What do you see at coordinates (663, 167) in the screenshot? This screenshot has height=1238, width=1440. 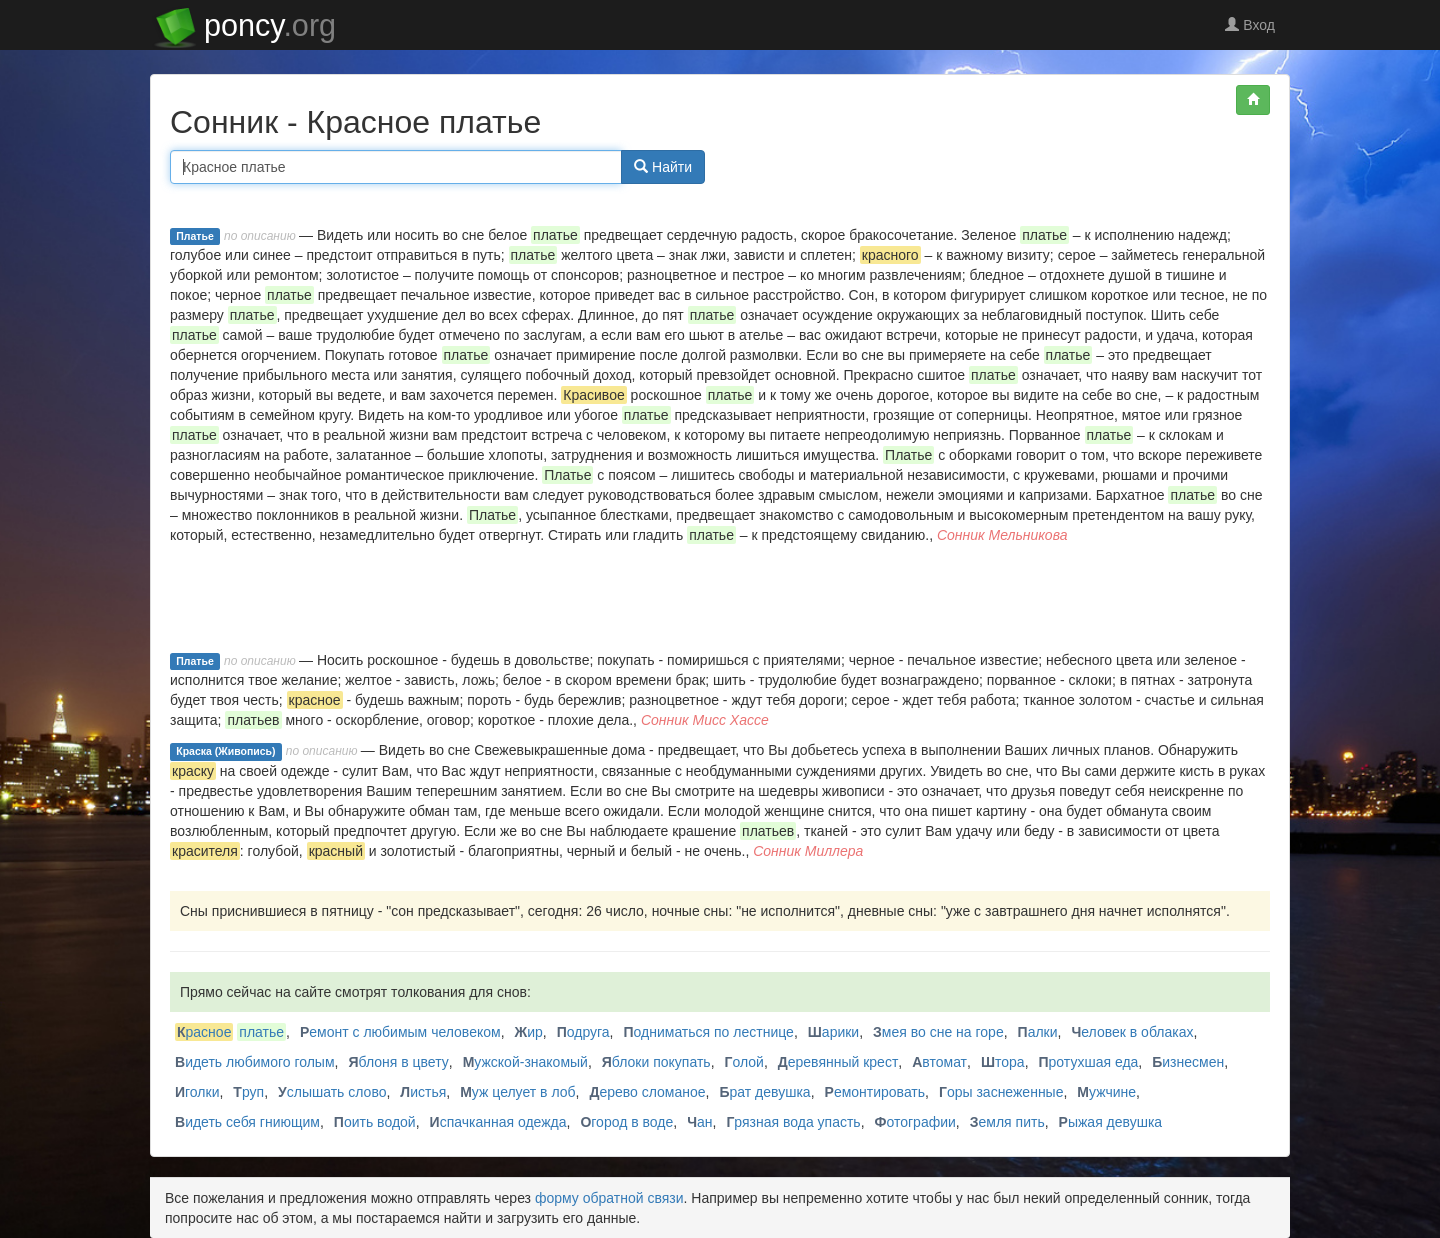 I see `Найти` at bounding box center [663, 167].